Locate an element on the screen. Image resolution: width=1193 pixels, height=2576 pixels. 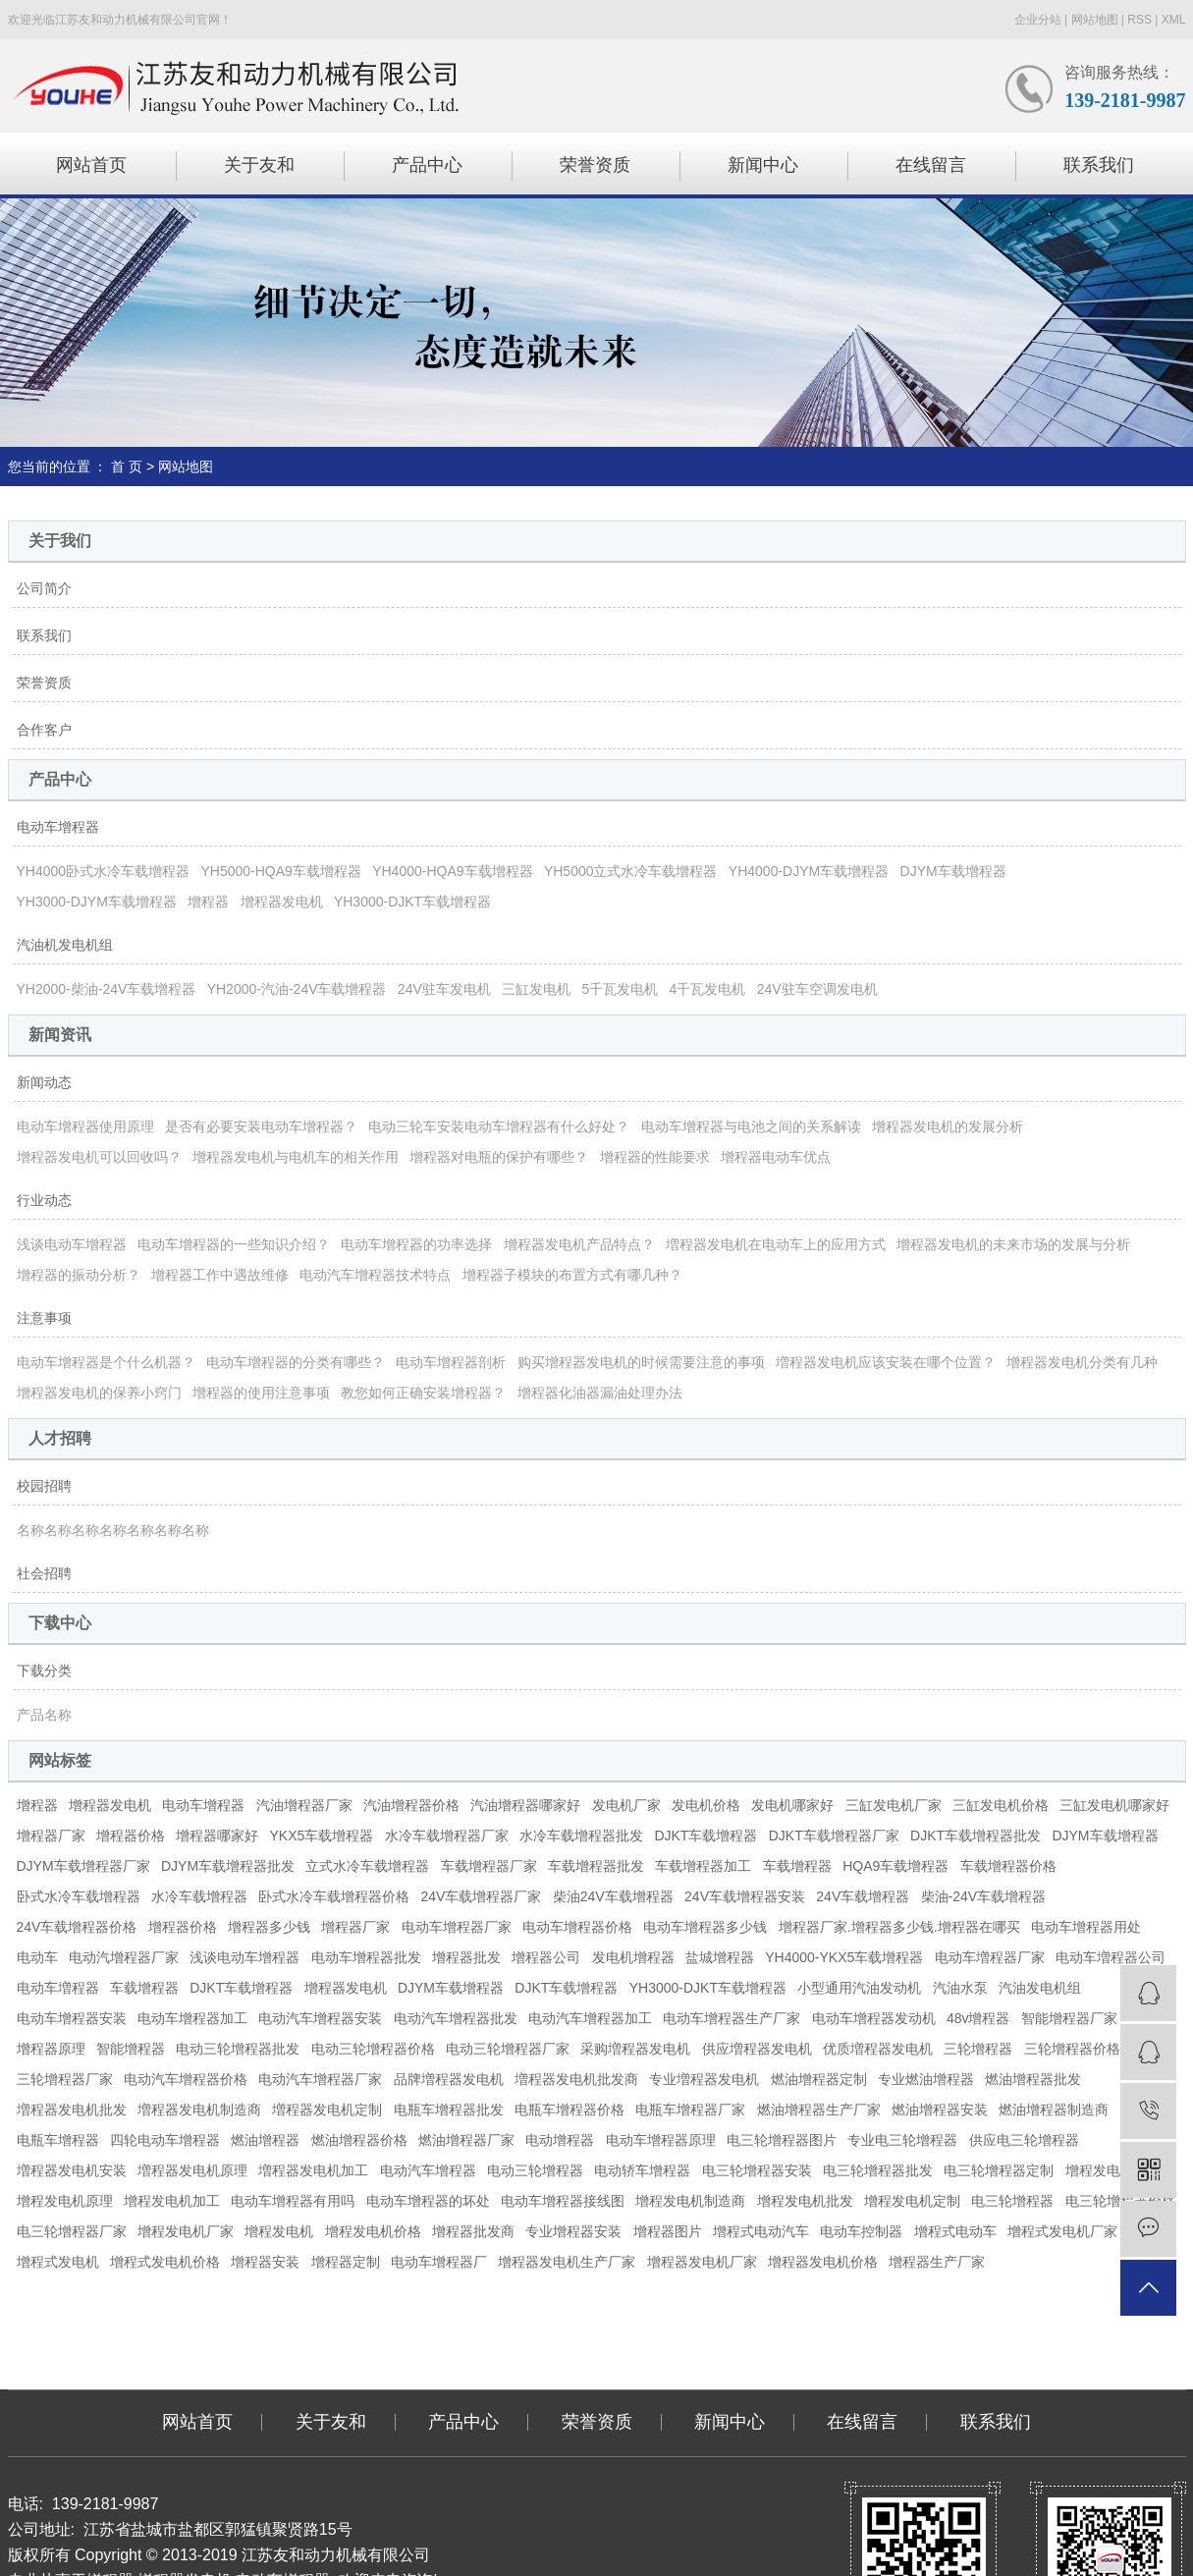
増程器发电机在电动车上的应用方式 is located at coordinates (776, 1244).